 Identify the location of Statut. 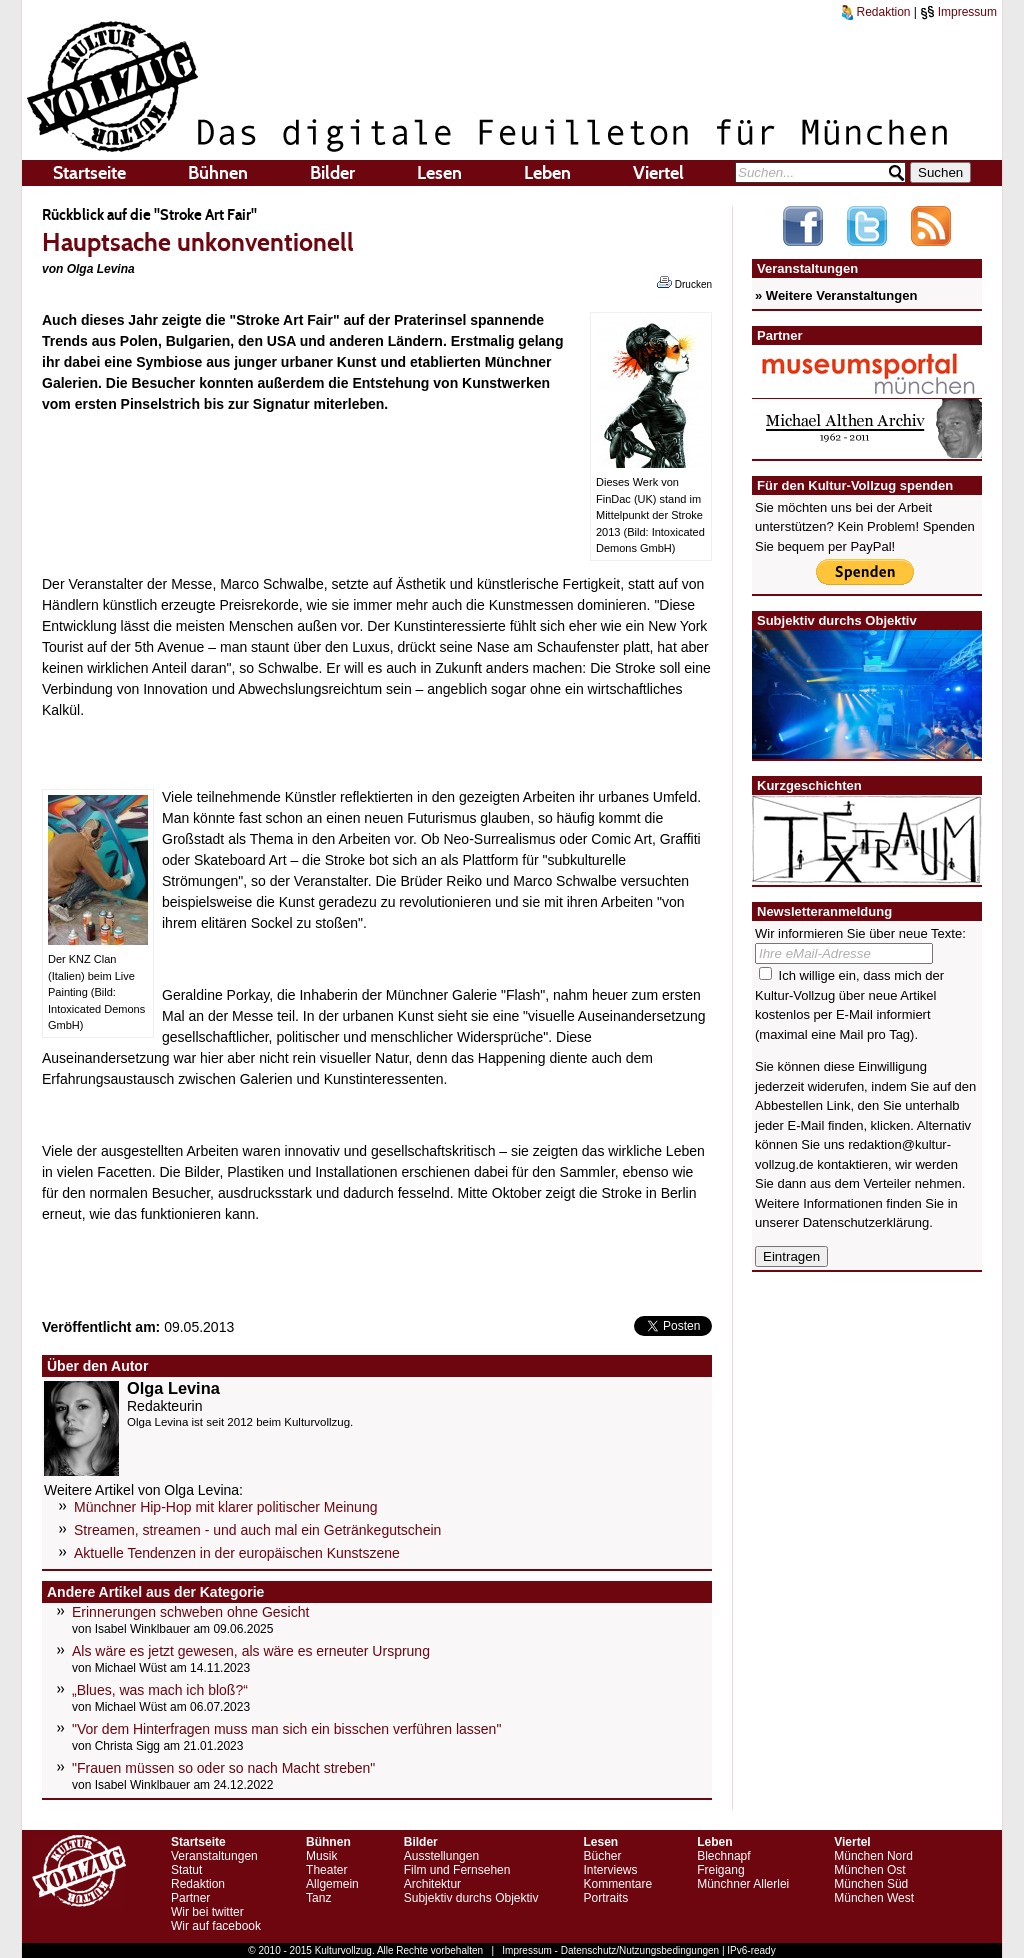
(186, 1870).